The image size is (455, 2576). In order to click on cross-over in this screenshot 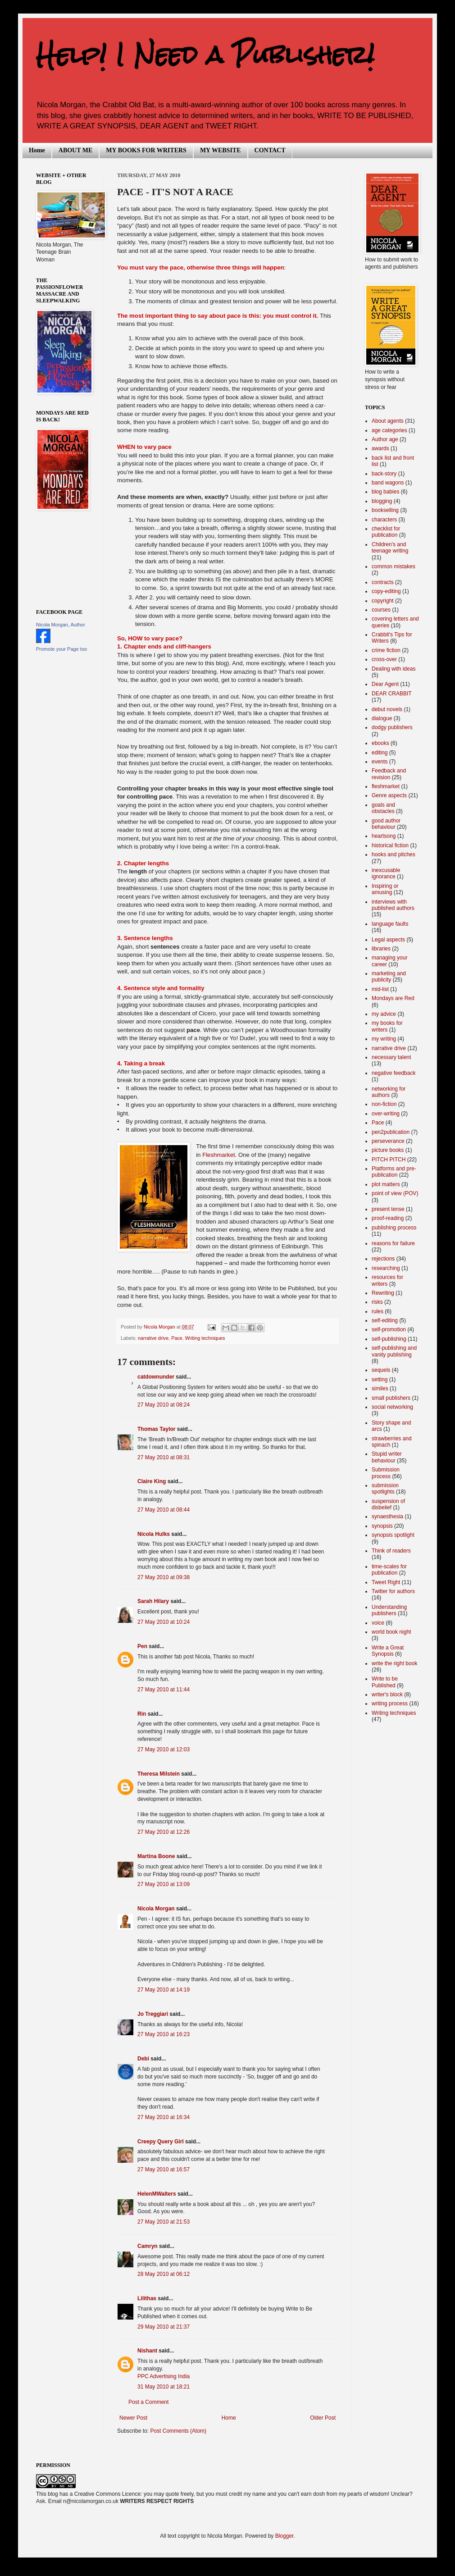, I will do `click(384, 659)`.